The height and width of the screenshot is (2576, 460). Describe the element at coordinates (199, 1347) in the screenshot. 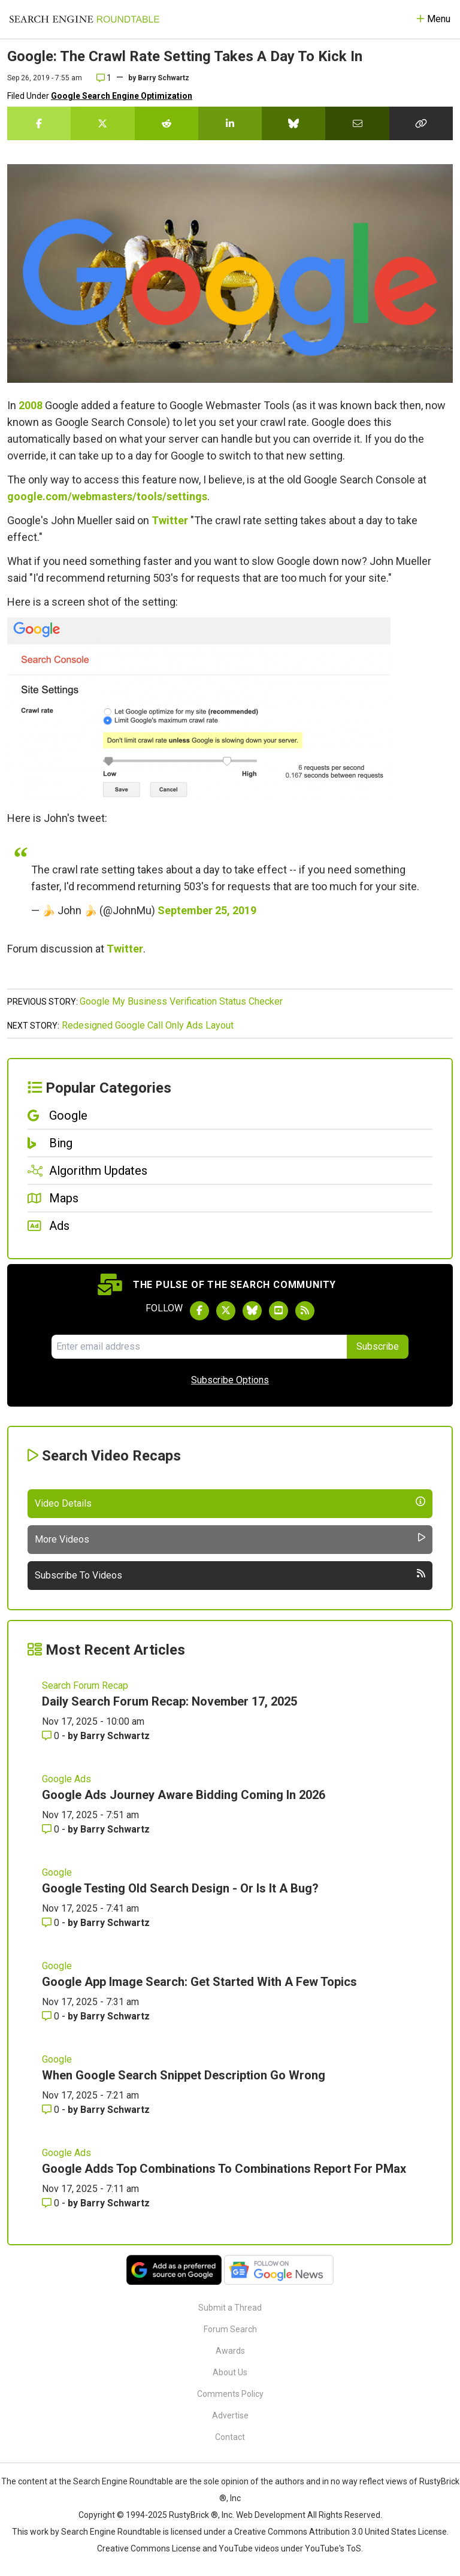

I see `[Email Address]` at that location.